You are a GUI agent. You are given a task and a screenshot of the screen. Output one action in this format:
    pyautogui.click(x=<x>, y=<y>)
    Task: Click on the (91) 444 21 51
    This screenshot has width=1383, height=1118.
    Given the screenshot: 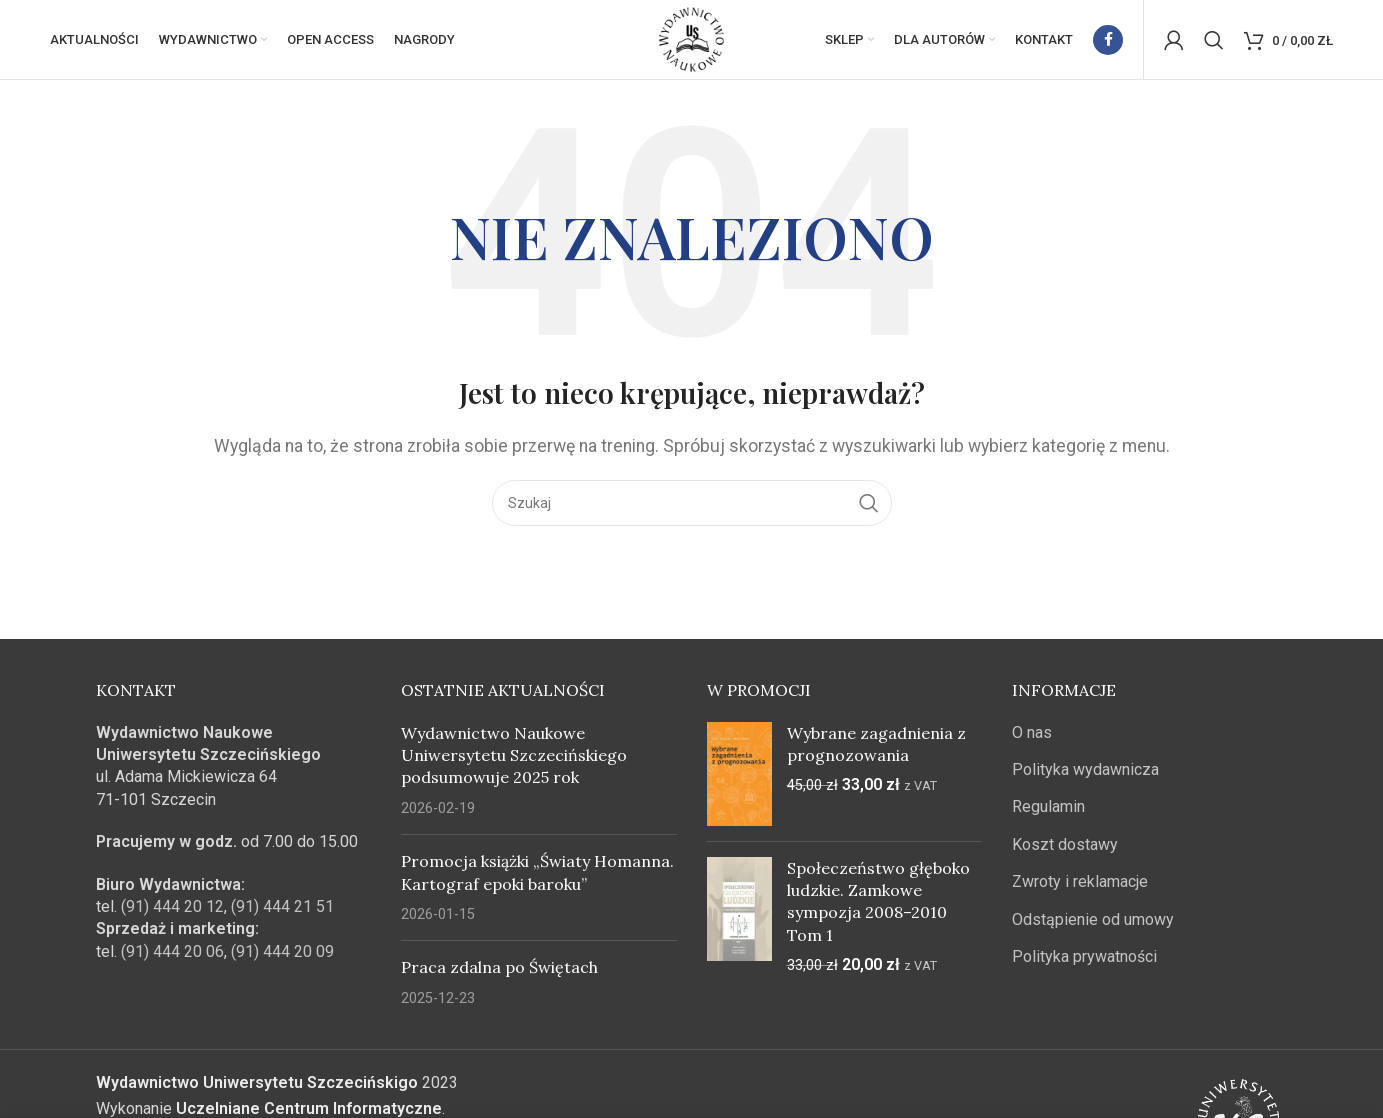 What is the action you would take?
    pyautogui.click(x=282, y=907)
    